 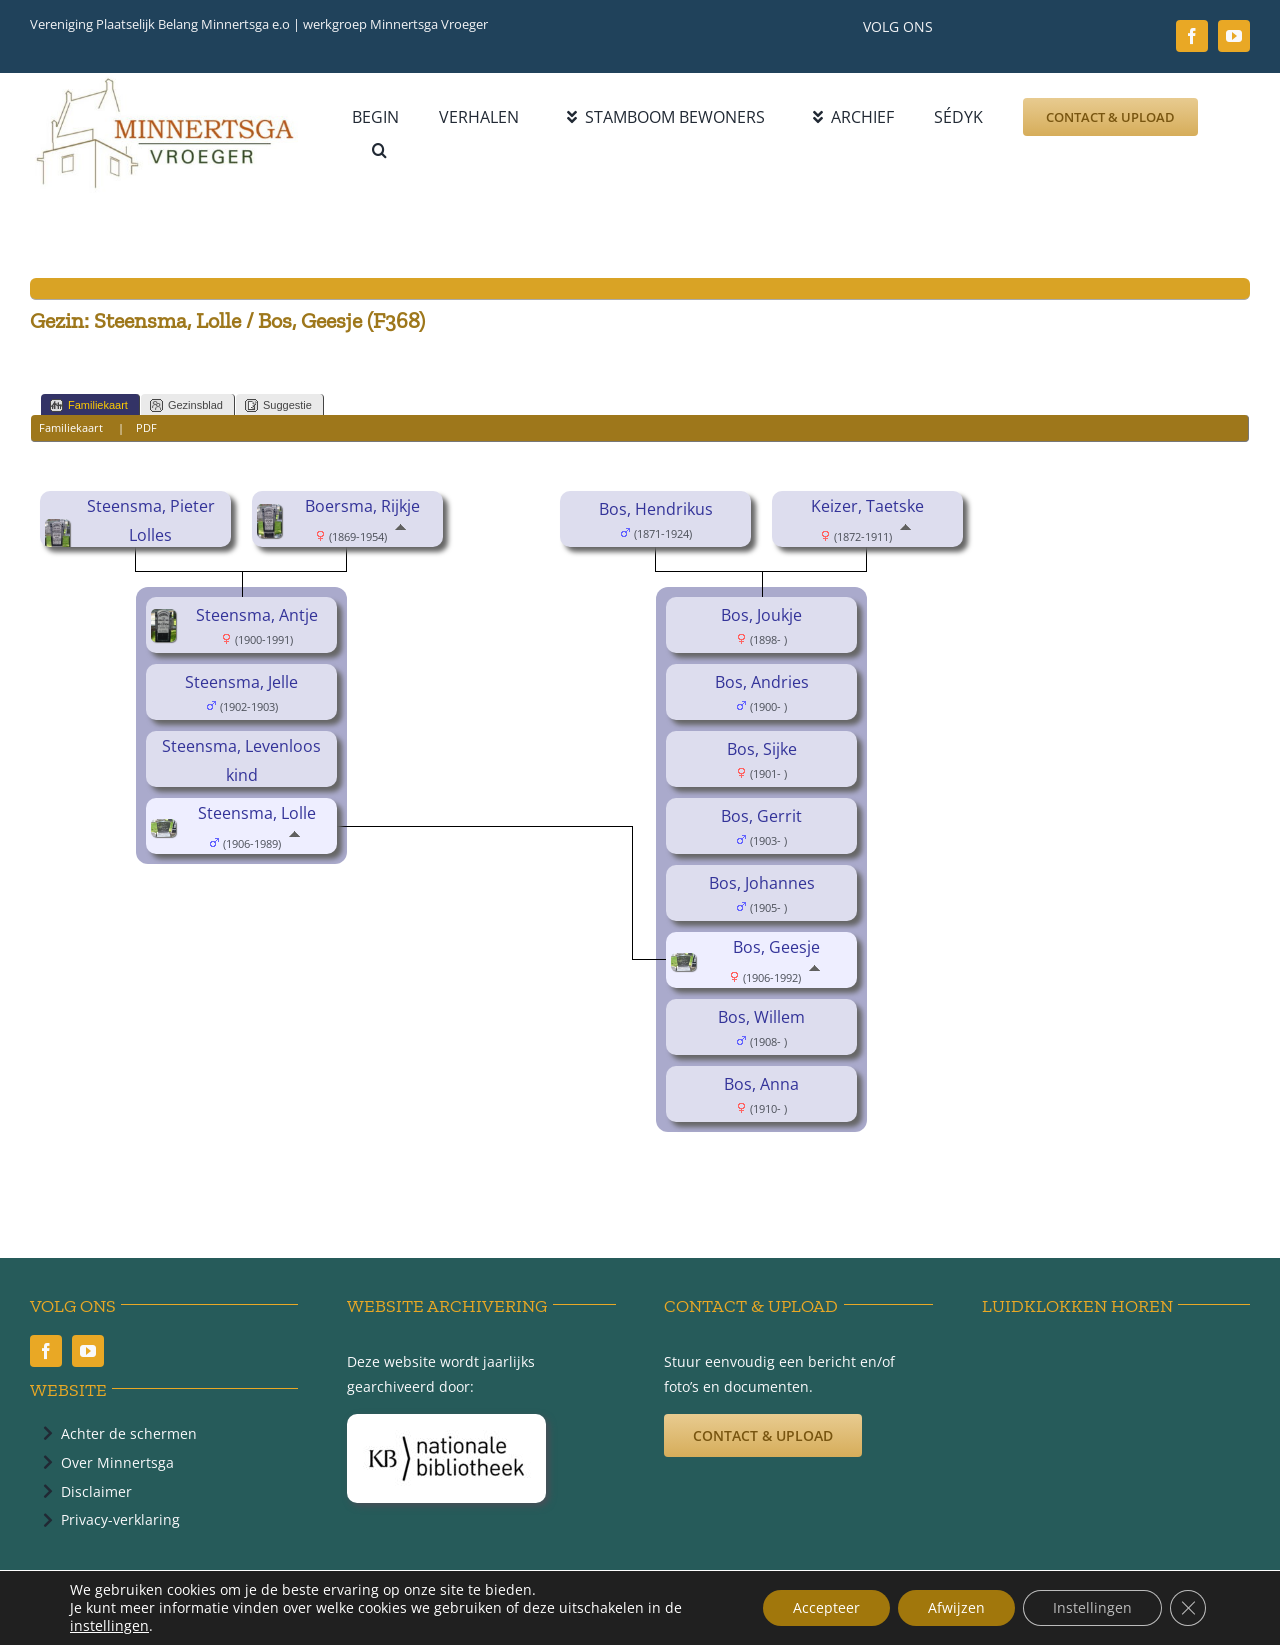 I want to click on Bos, Willem, so click(x=761, y=1017).